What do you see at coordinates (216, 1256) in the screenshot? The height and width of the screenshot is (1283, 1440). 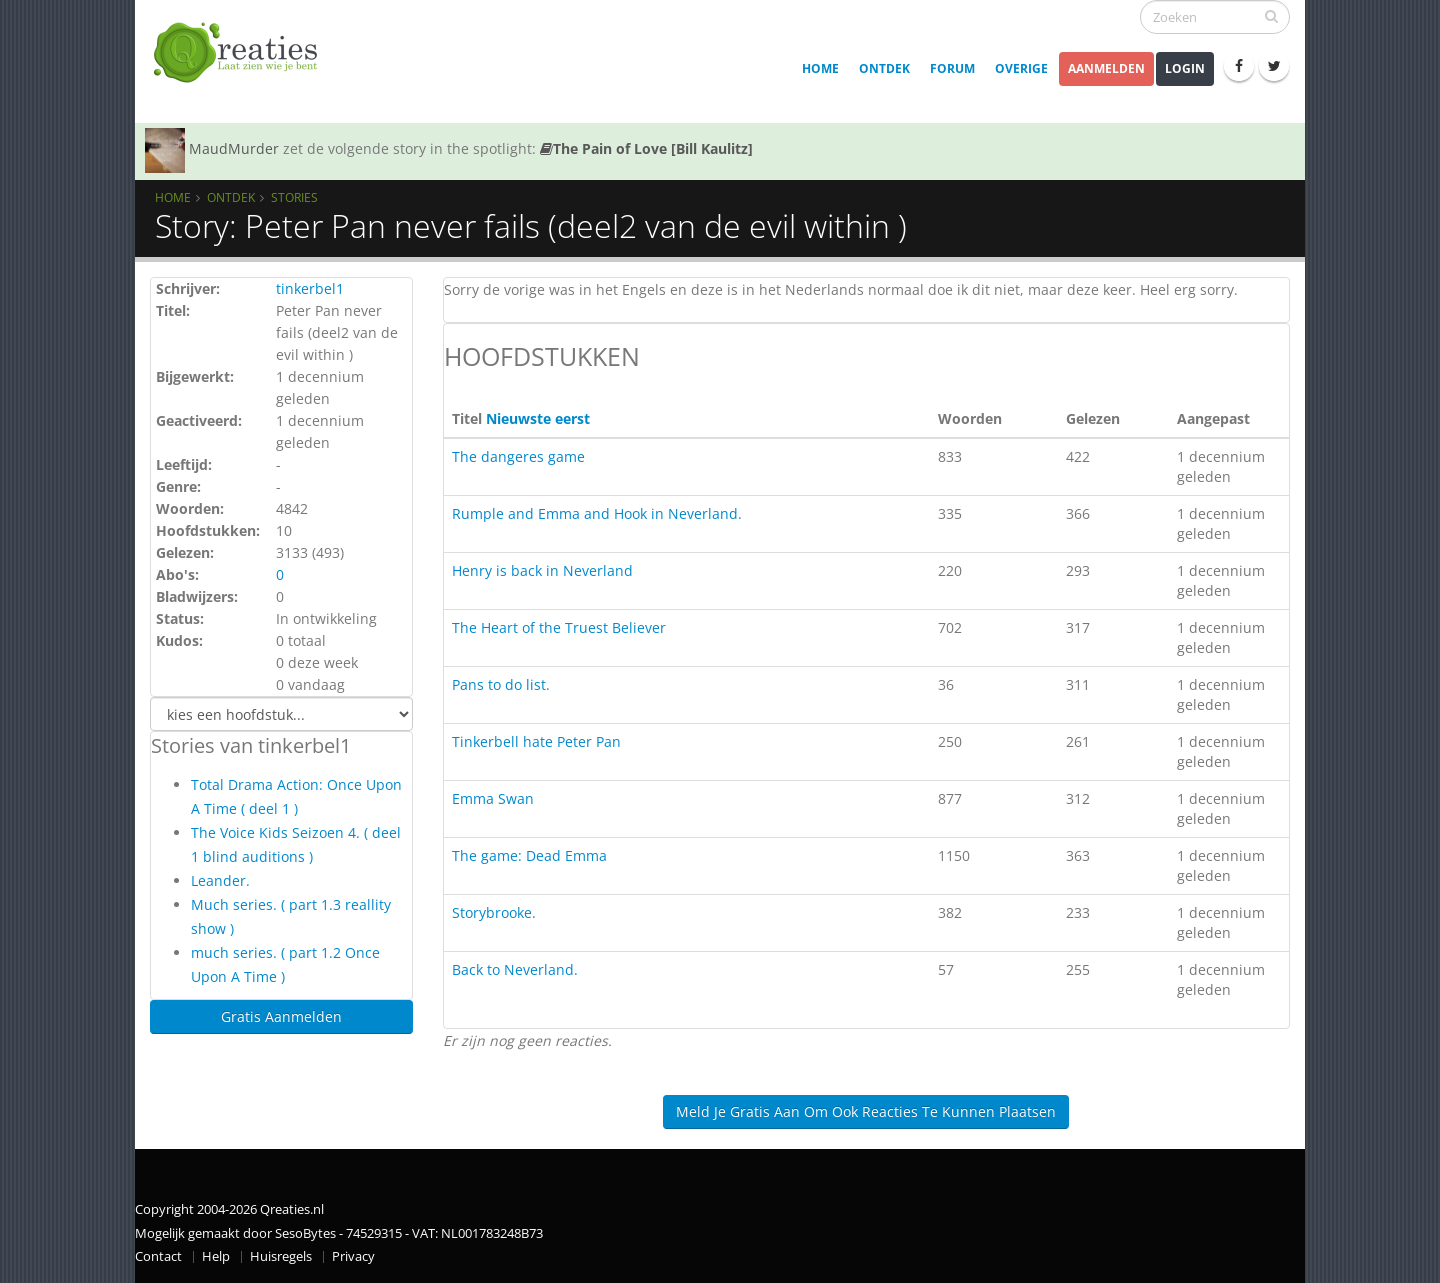 I see `Help` at bounding box center [216, 1256].